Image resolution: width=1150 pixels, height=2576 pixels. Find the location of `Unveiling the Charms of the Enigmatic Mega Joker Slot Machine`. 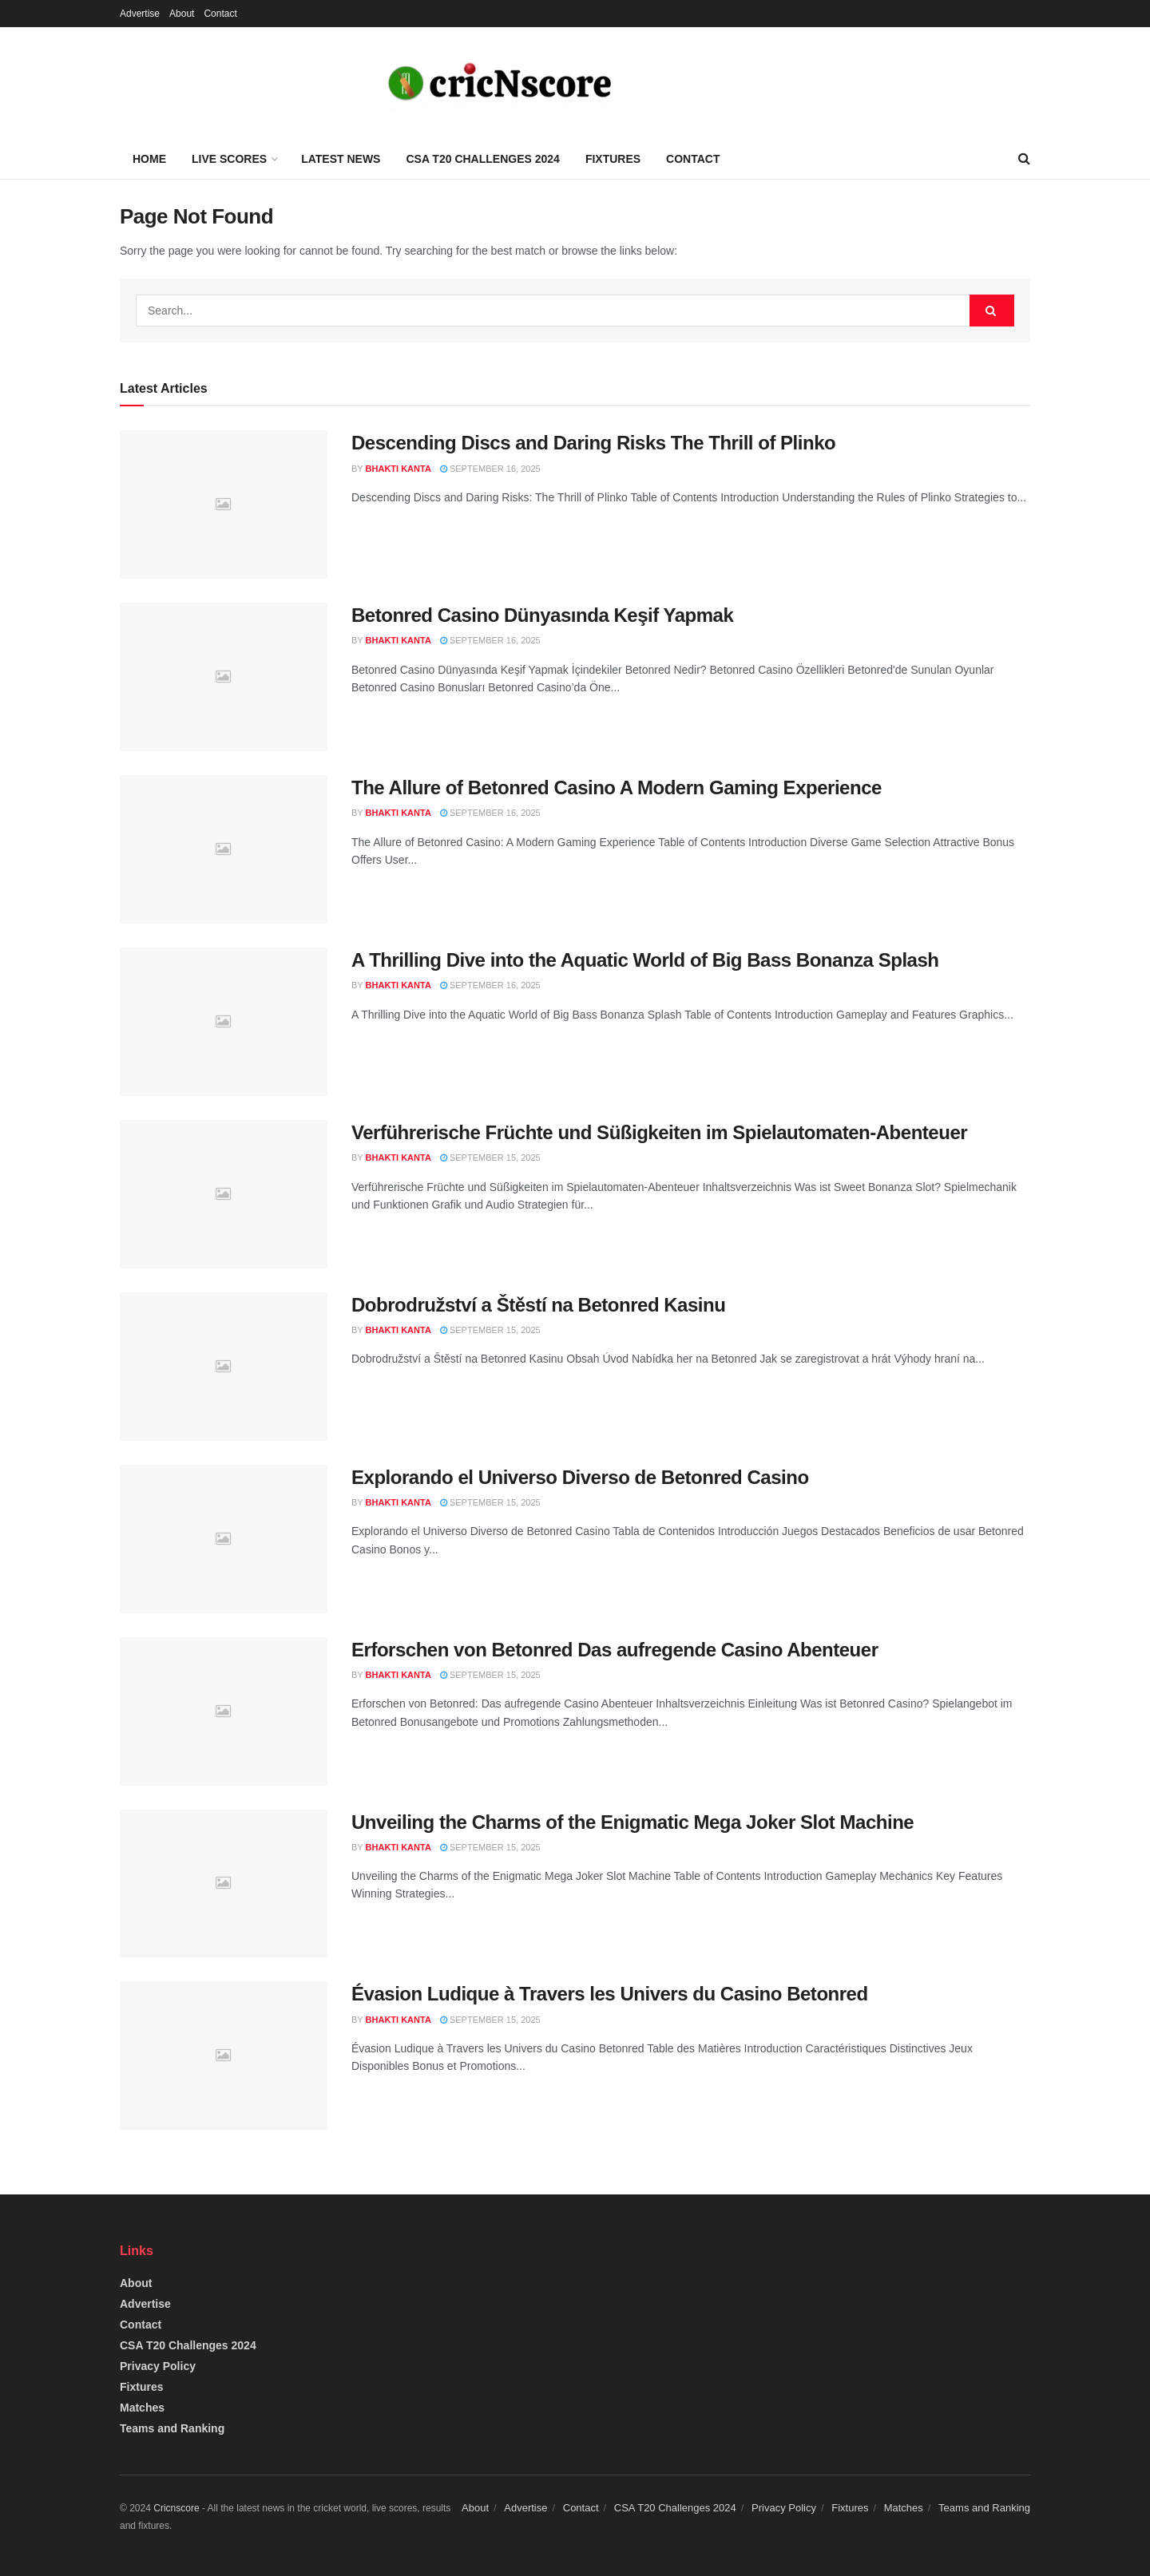

Unveiling the Charms of the Enigmatic Mega Joker Slot Machine is located at coordinates (632, 1822).